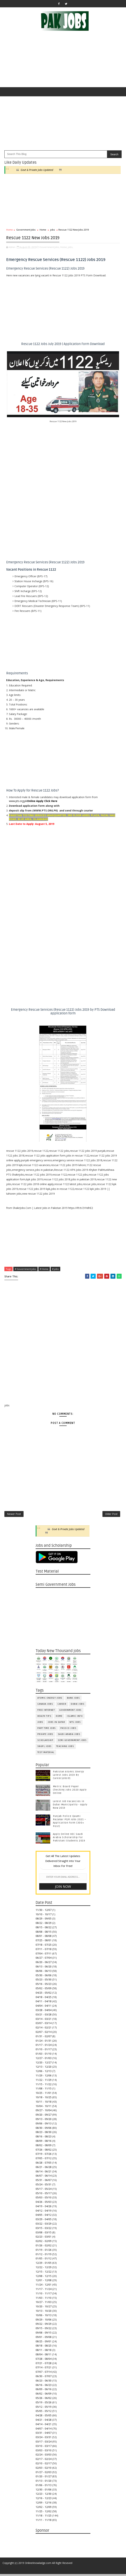 The image size is (126, 2576). What do you see at coordinates (43, 2021) in the screenshot?
I see `03/14 - 03/21` at bounding box center [43, 2021].